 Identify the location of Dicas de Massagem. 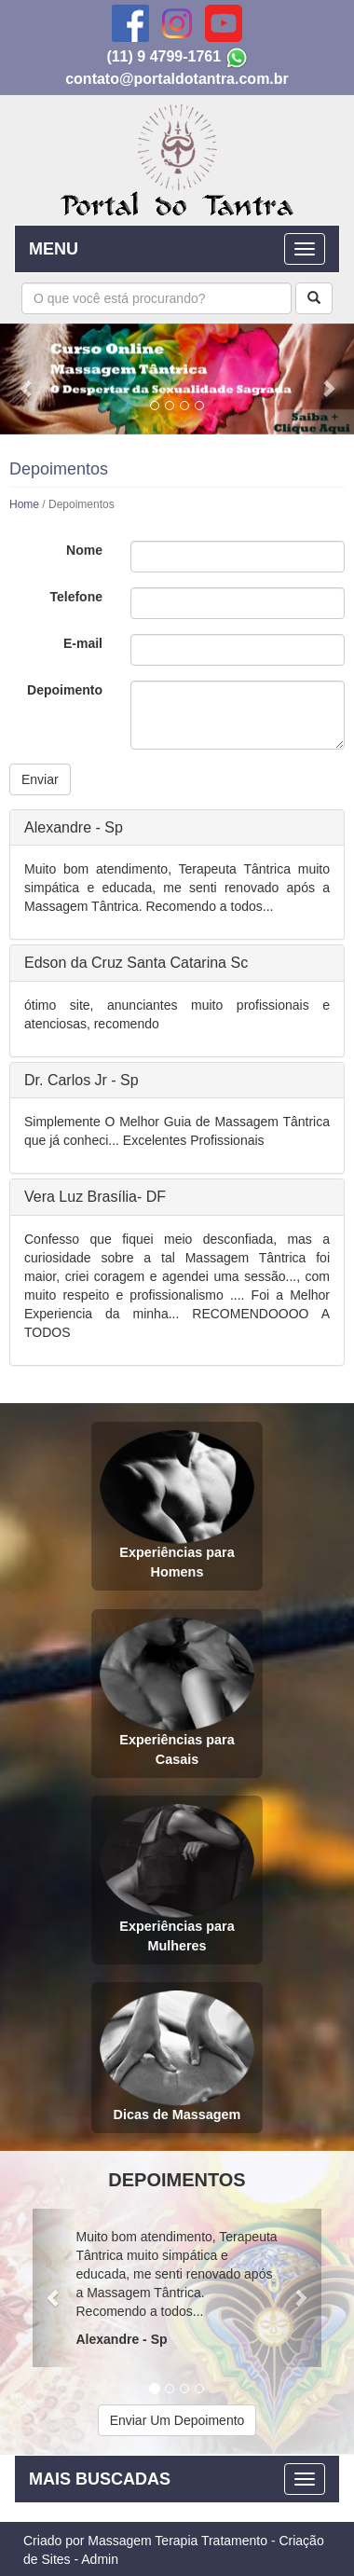
(177, 2056).